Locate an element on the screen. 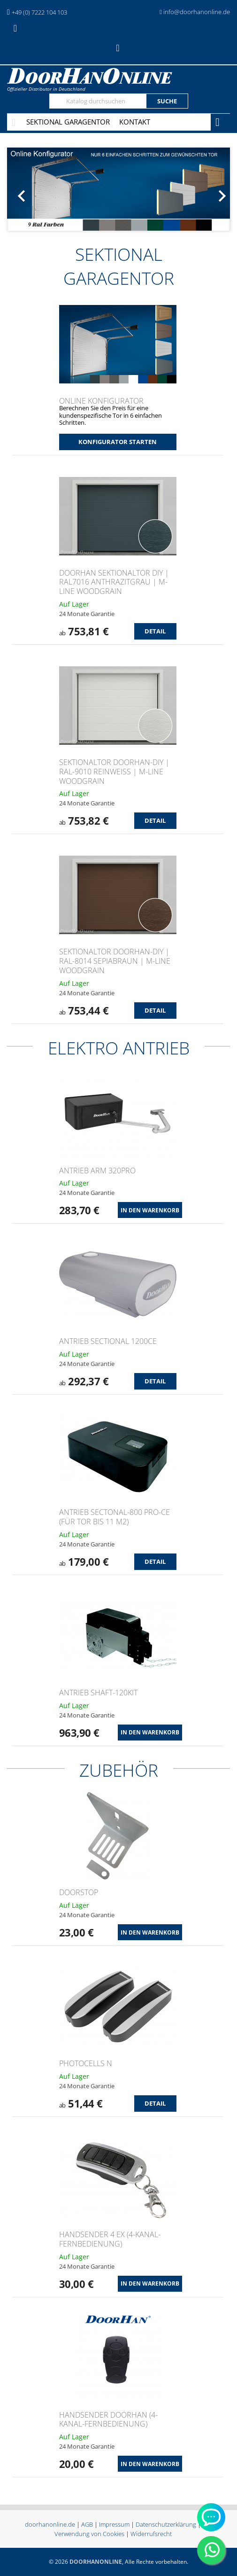 The height and width of the screenshot is (2576, 237). Suche is located at coordinates (167, 101).